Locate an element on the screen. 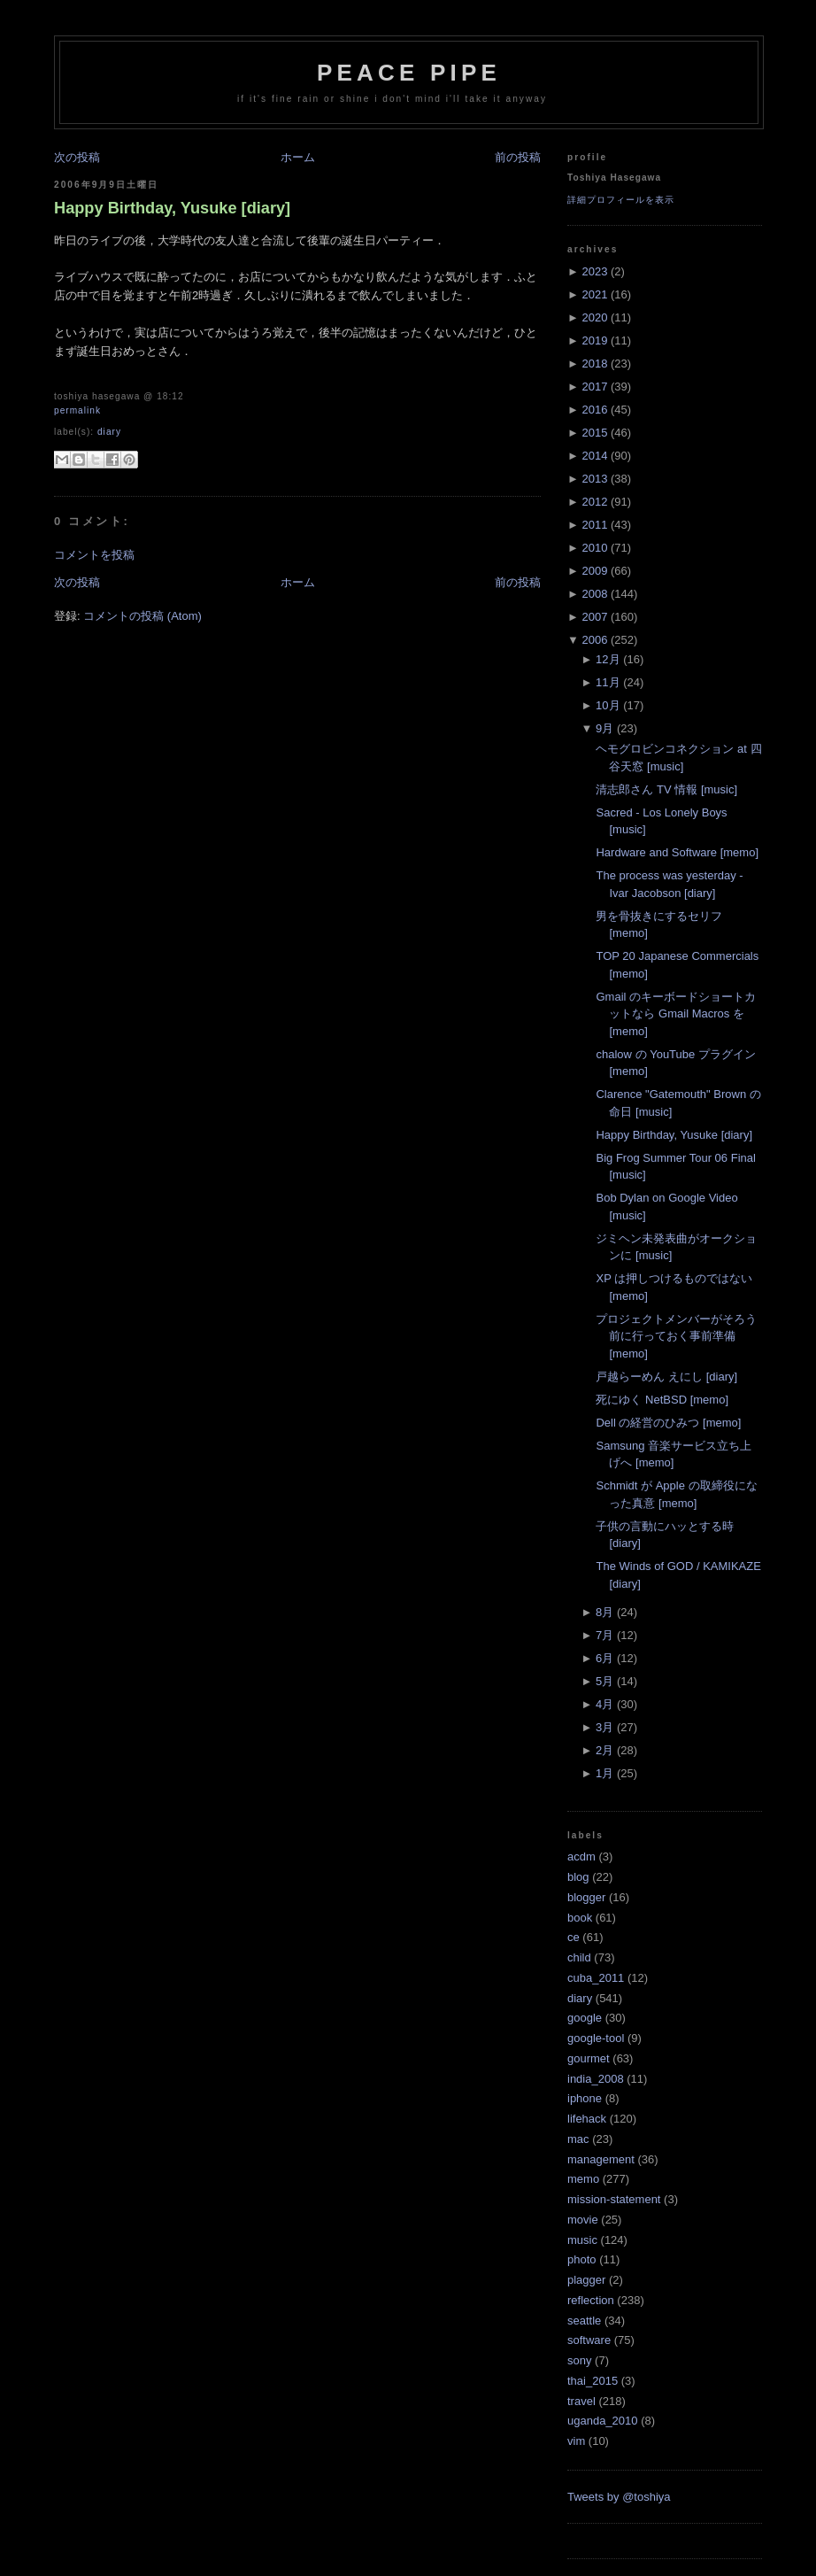  acdm is located at coordinates (581, 1856).